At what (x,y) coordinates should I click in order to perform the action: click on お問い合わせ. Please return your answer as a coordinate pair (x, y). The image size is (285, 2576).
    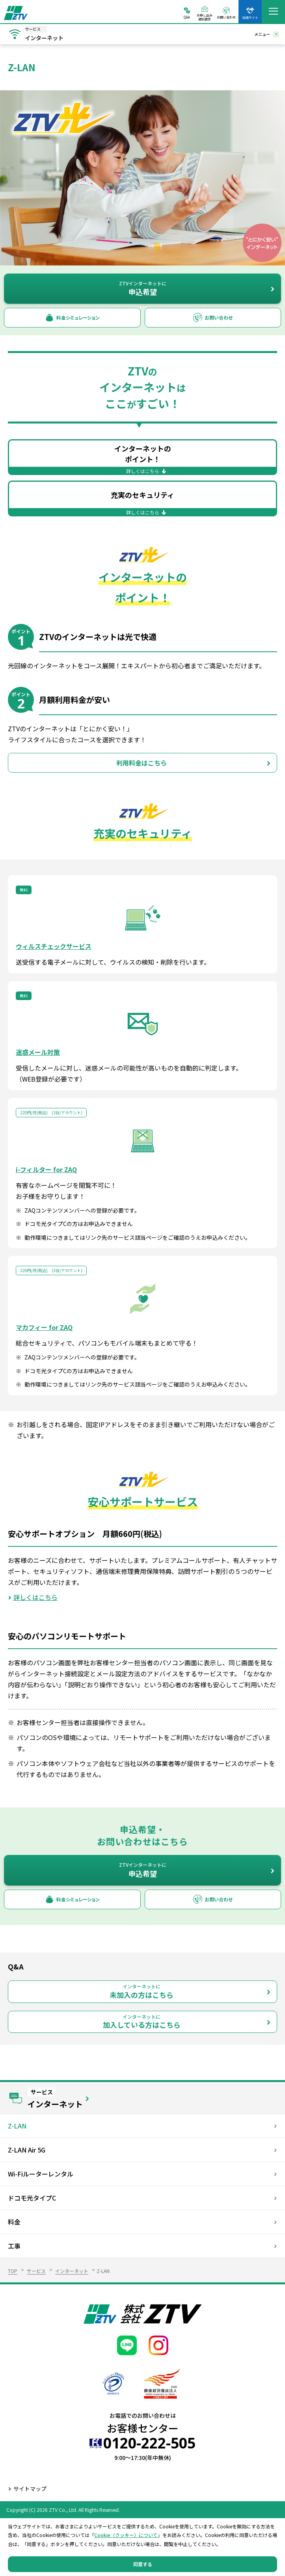
    Looking at the image, I should click on (226, 17).